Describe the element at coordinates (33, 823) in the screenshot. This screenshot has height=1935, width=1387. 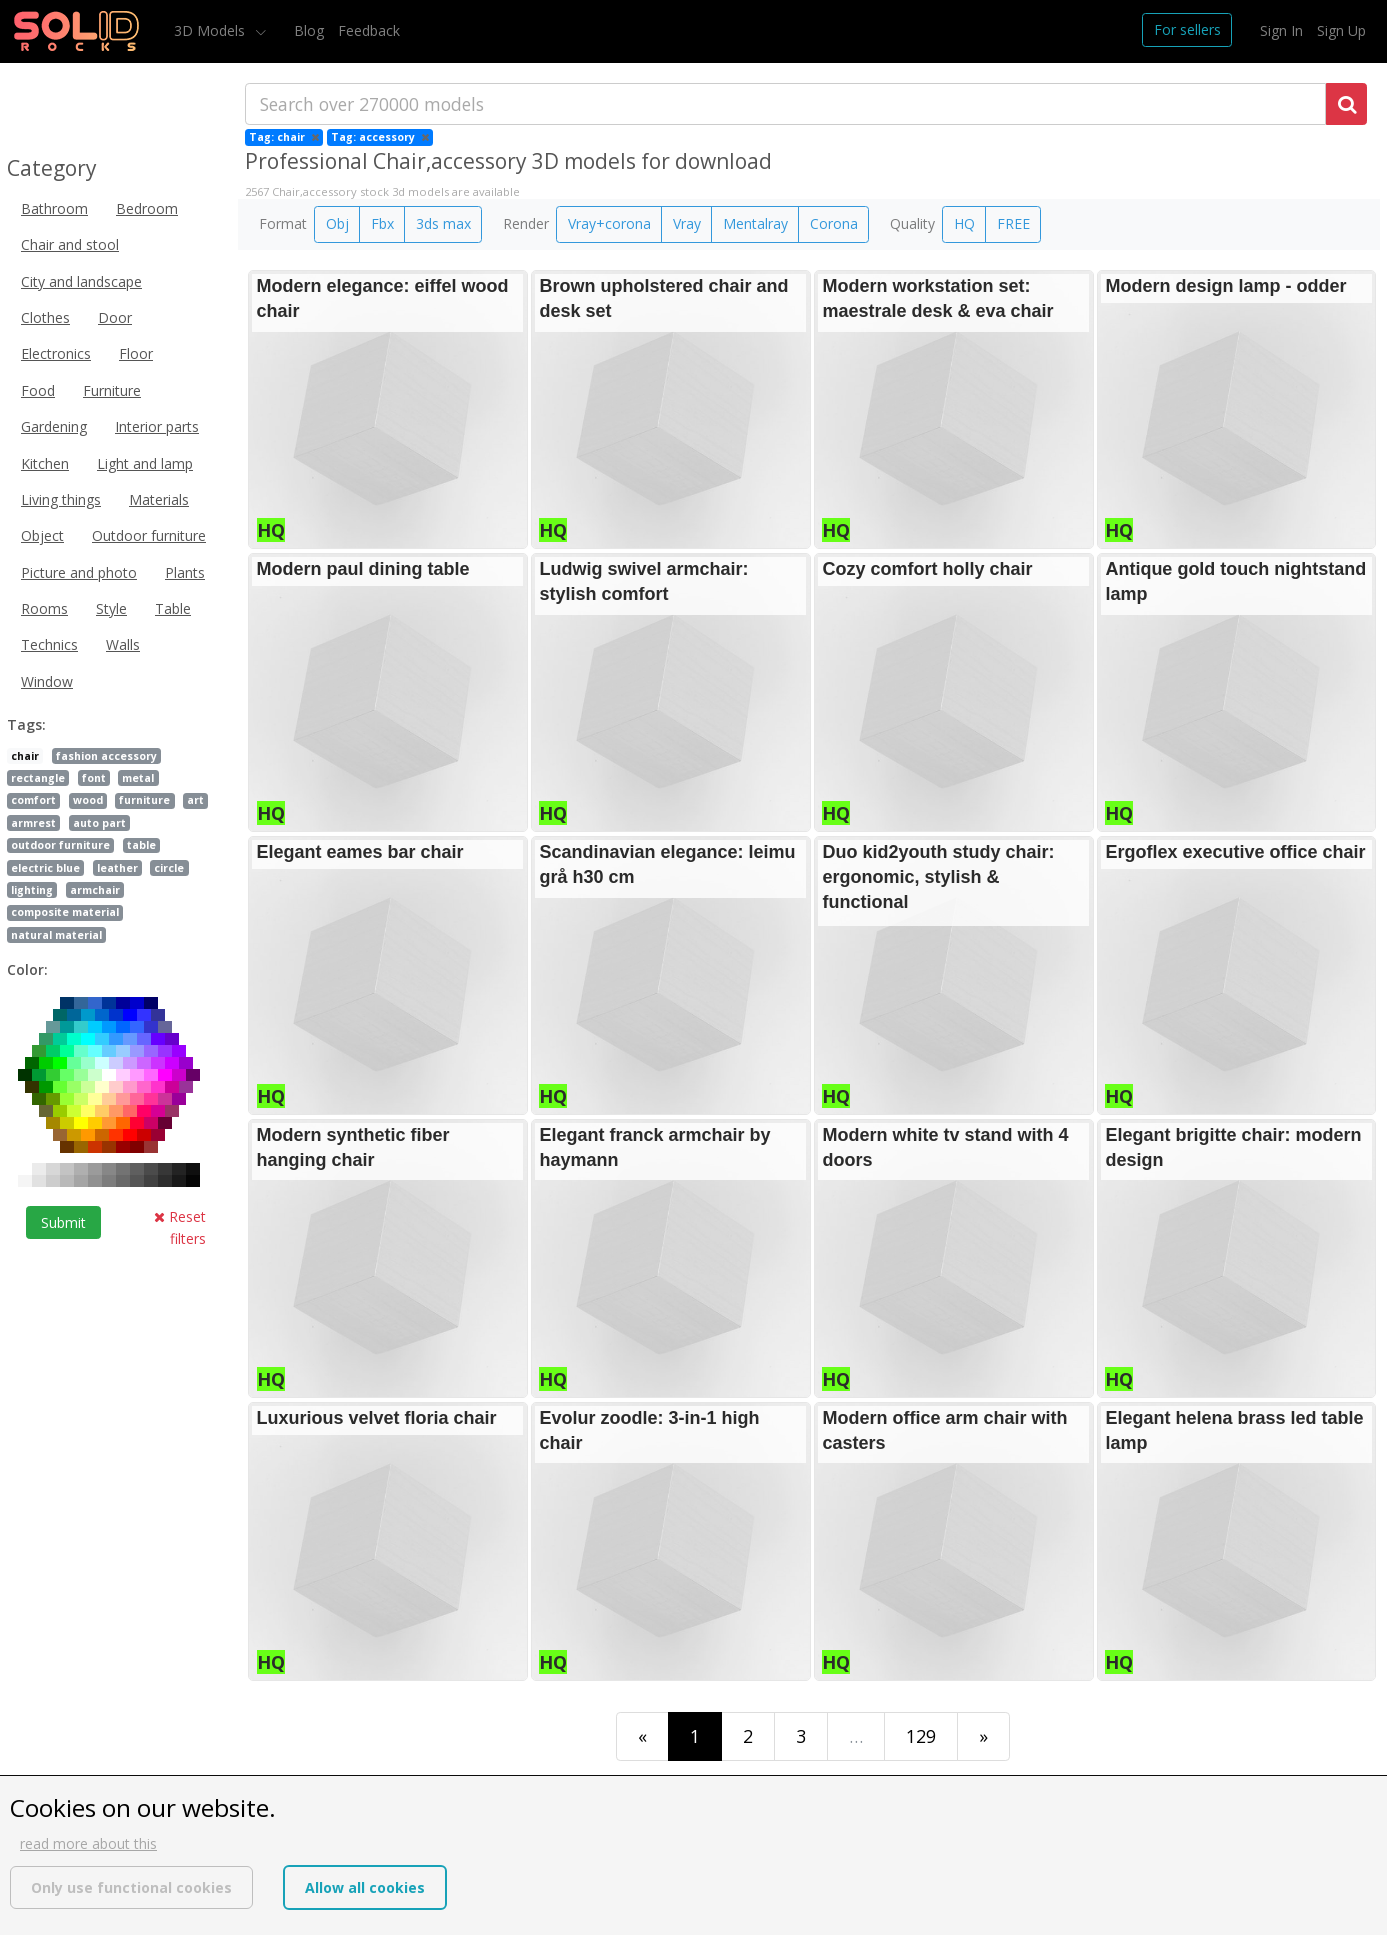
I see `armrest` at that location.